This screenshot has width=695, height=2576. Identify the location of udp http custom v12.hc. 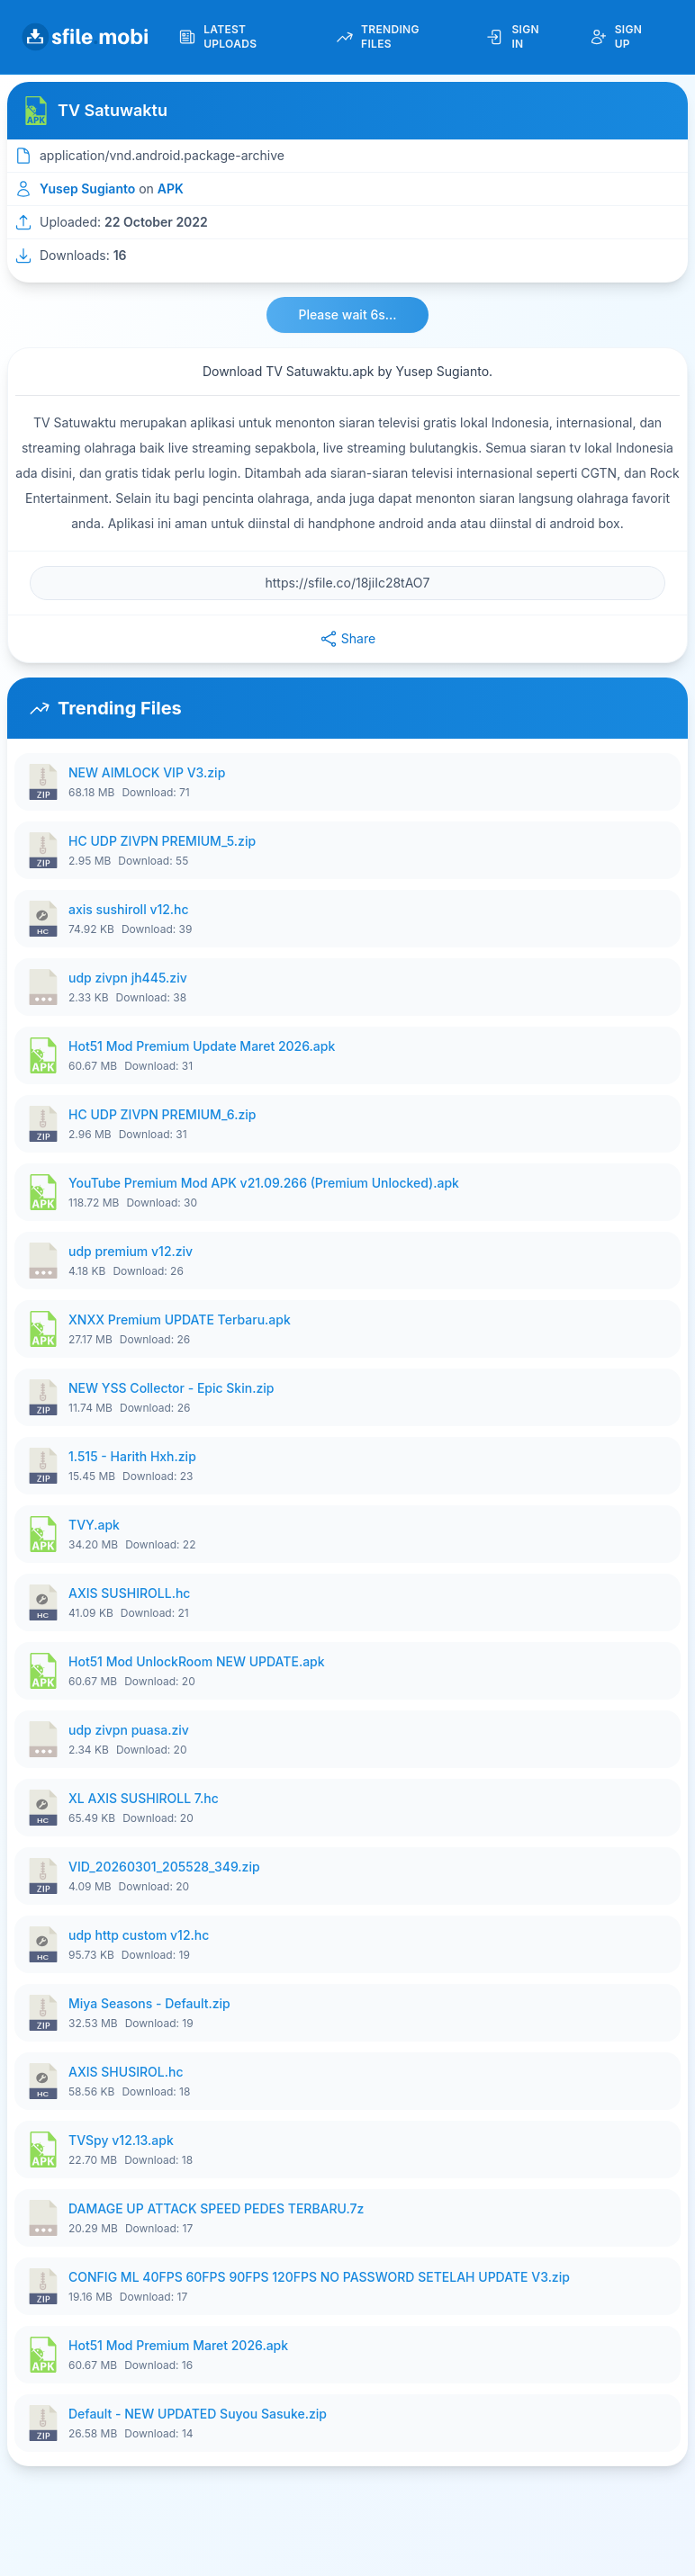
(138, 1935).